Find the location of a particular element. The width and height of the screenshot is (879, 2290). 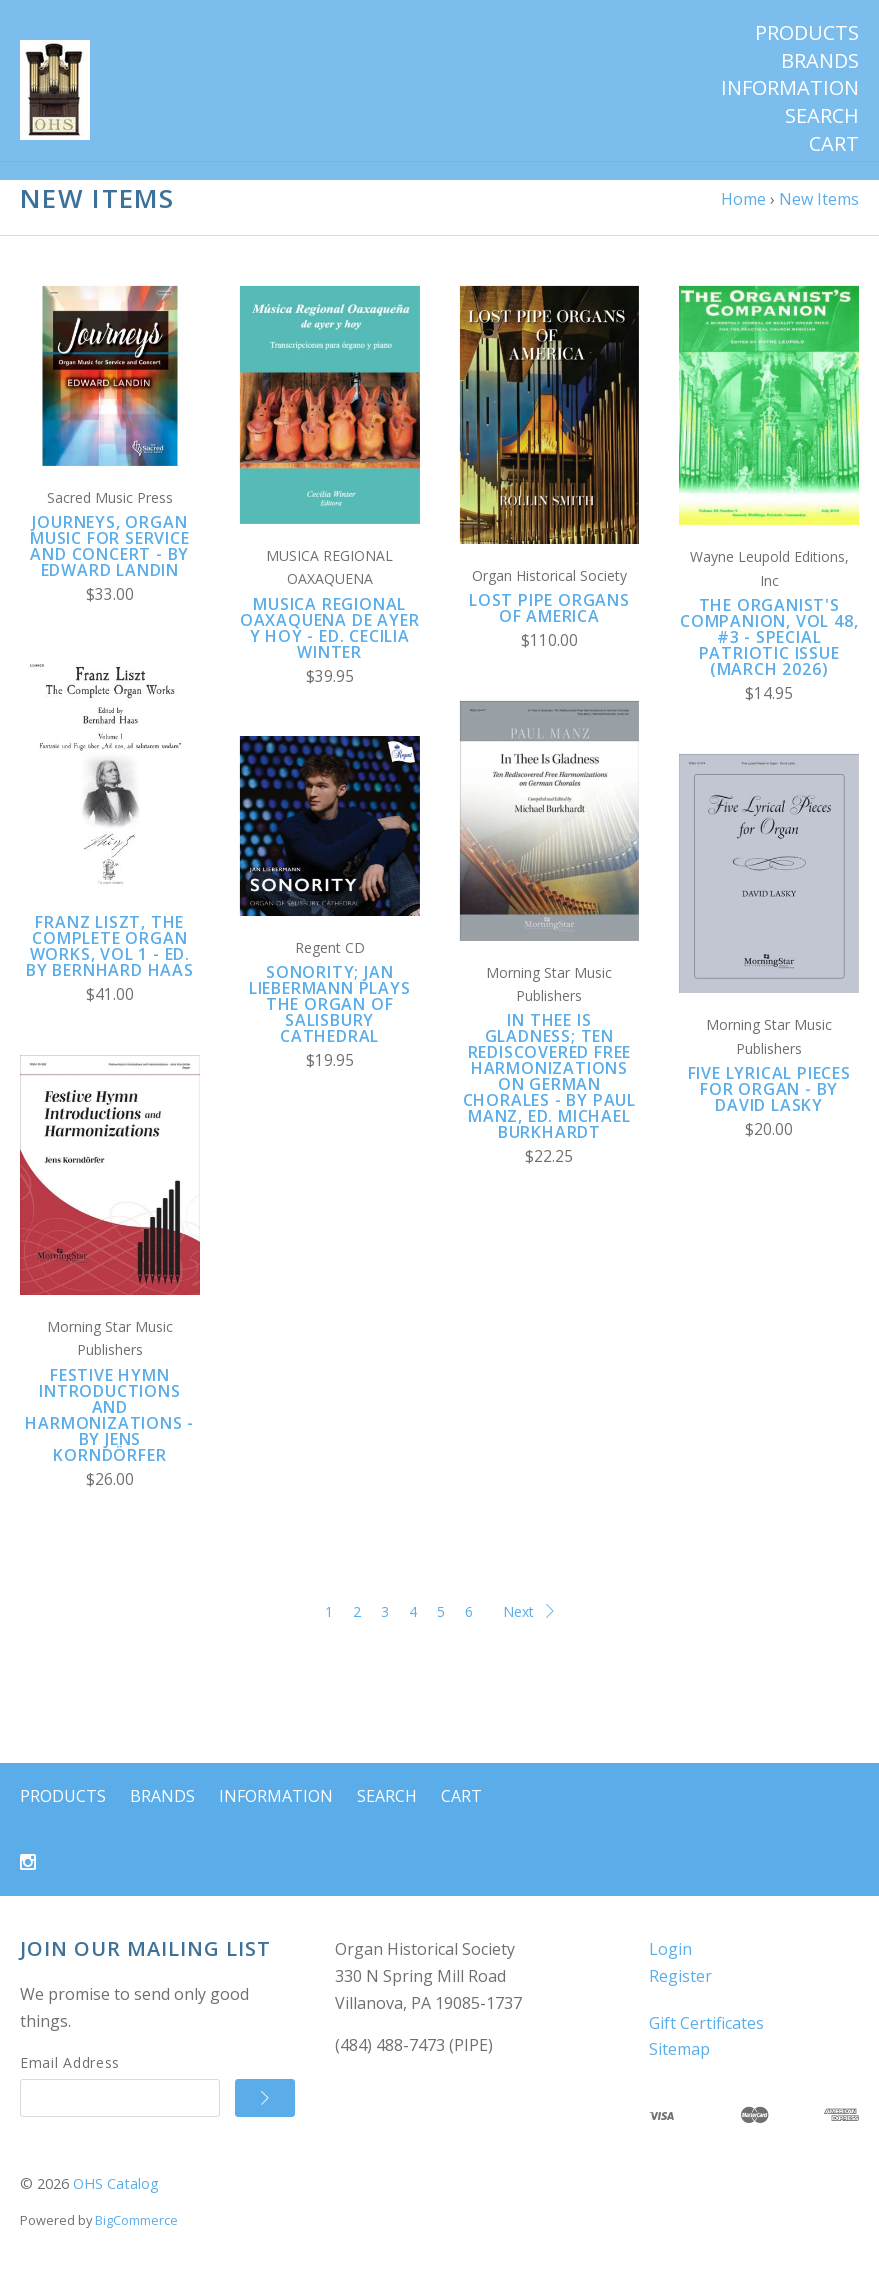

Brands is located at coordinates (820, 61).